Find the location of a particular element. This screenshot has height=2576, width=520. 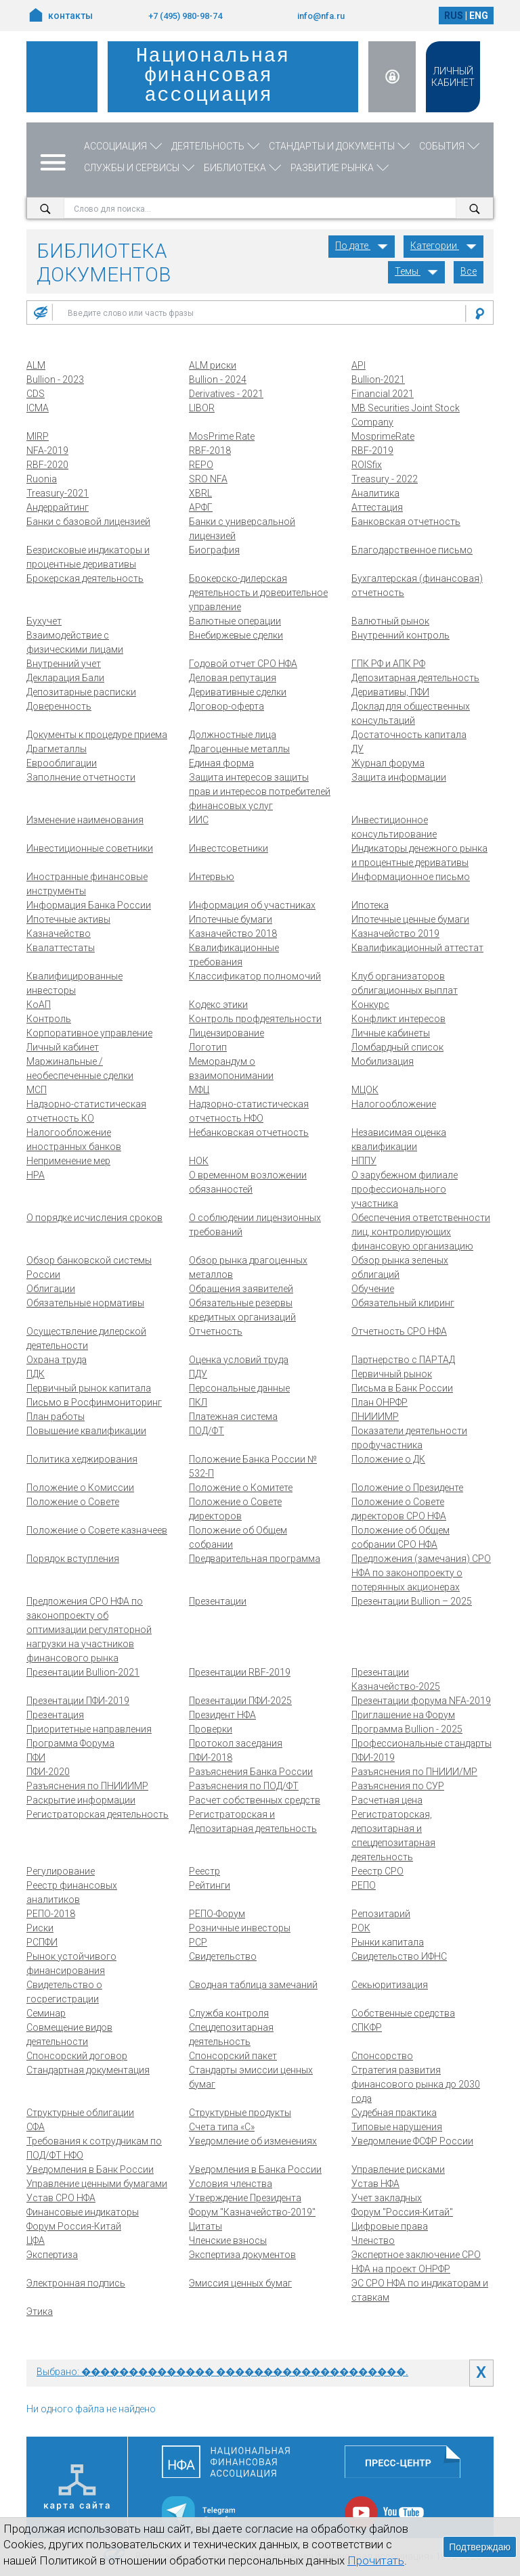

Розничные инвесторы is located at coordinates (239, 1928).